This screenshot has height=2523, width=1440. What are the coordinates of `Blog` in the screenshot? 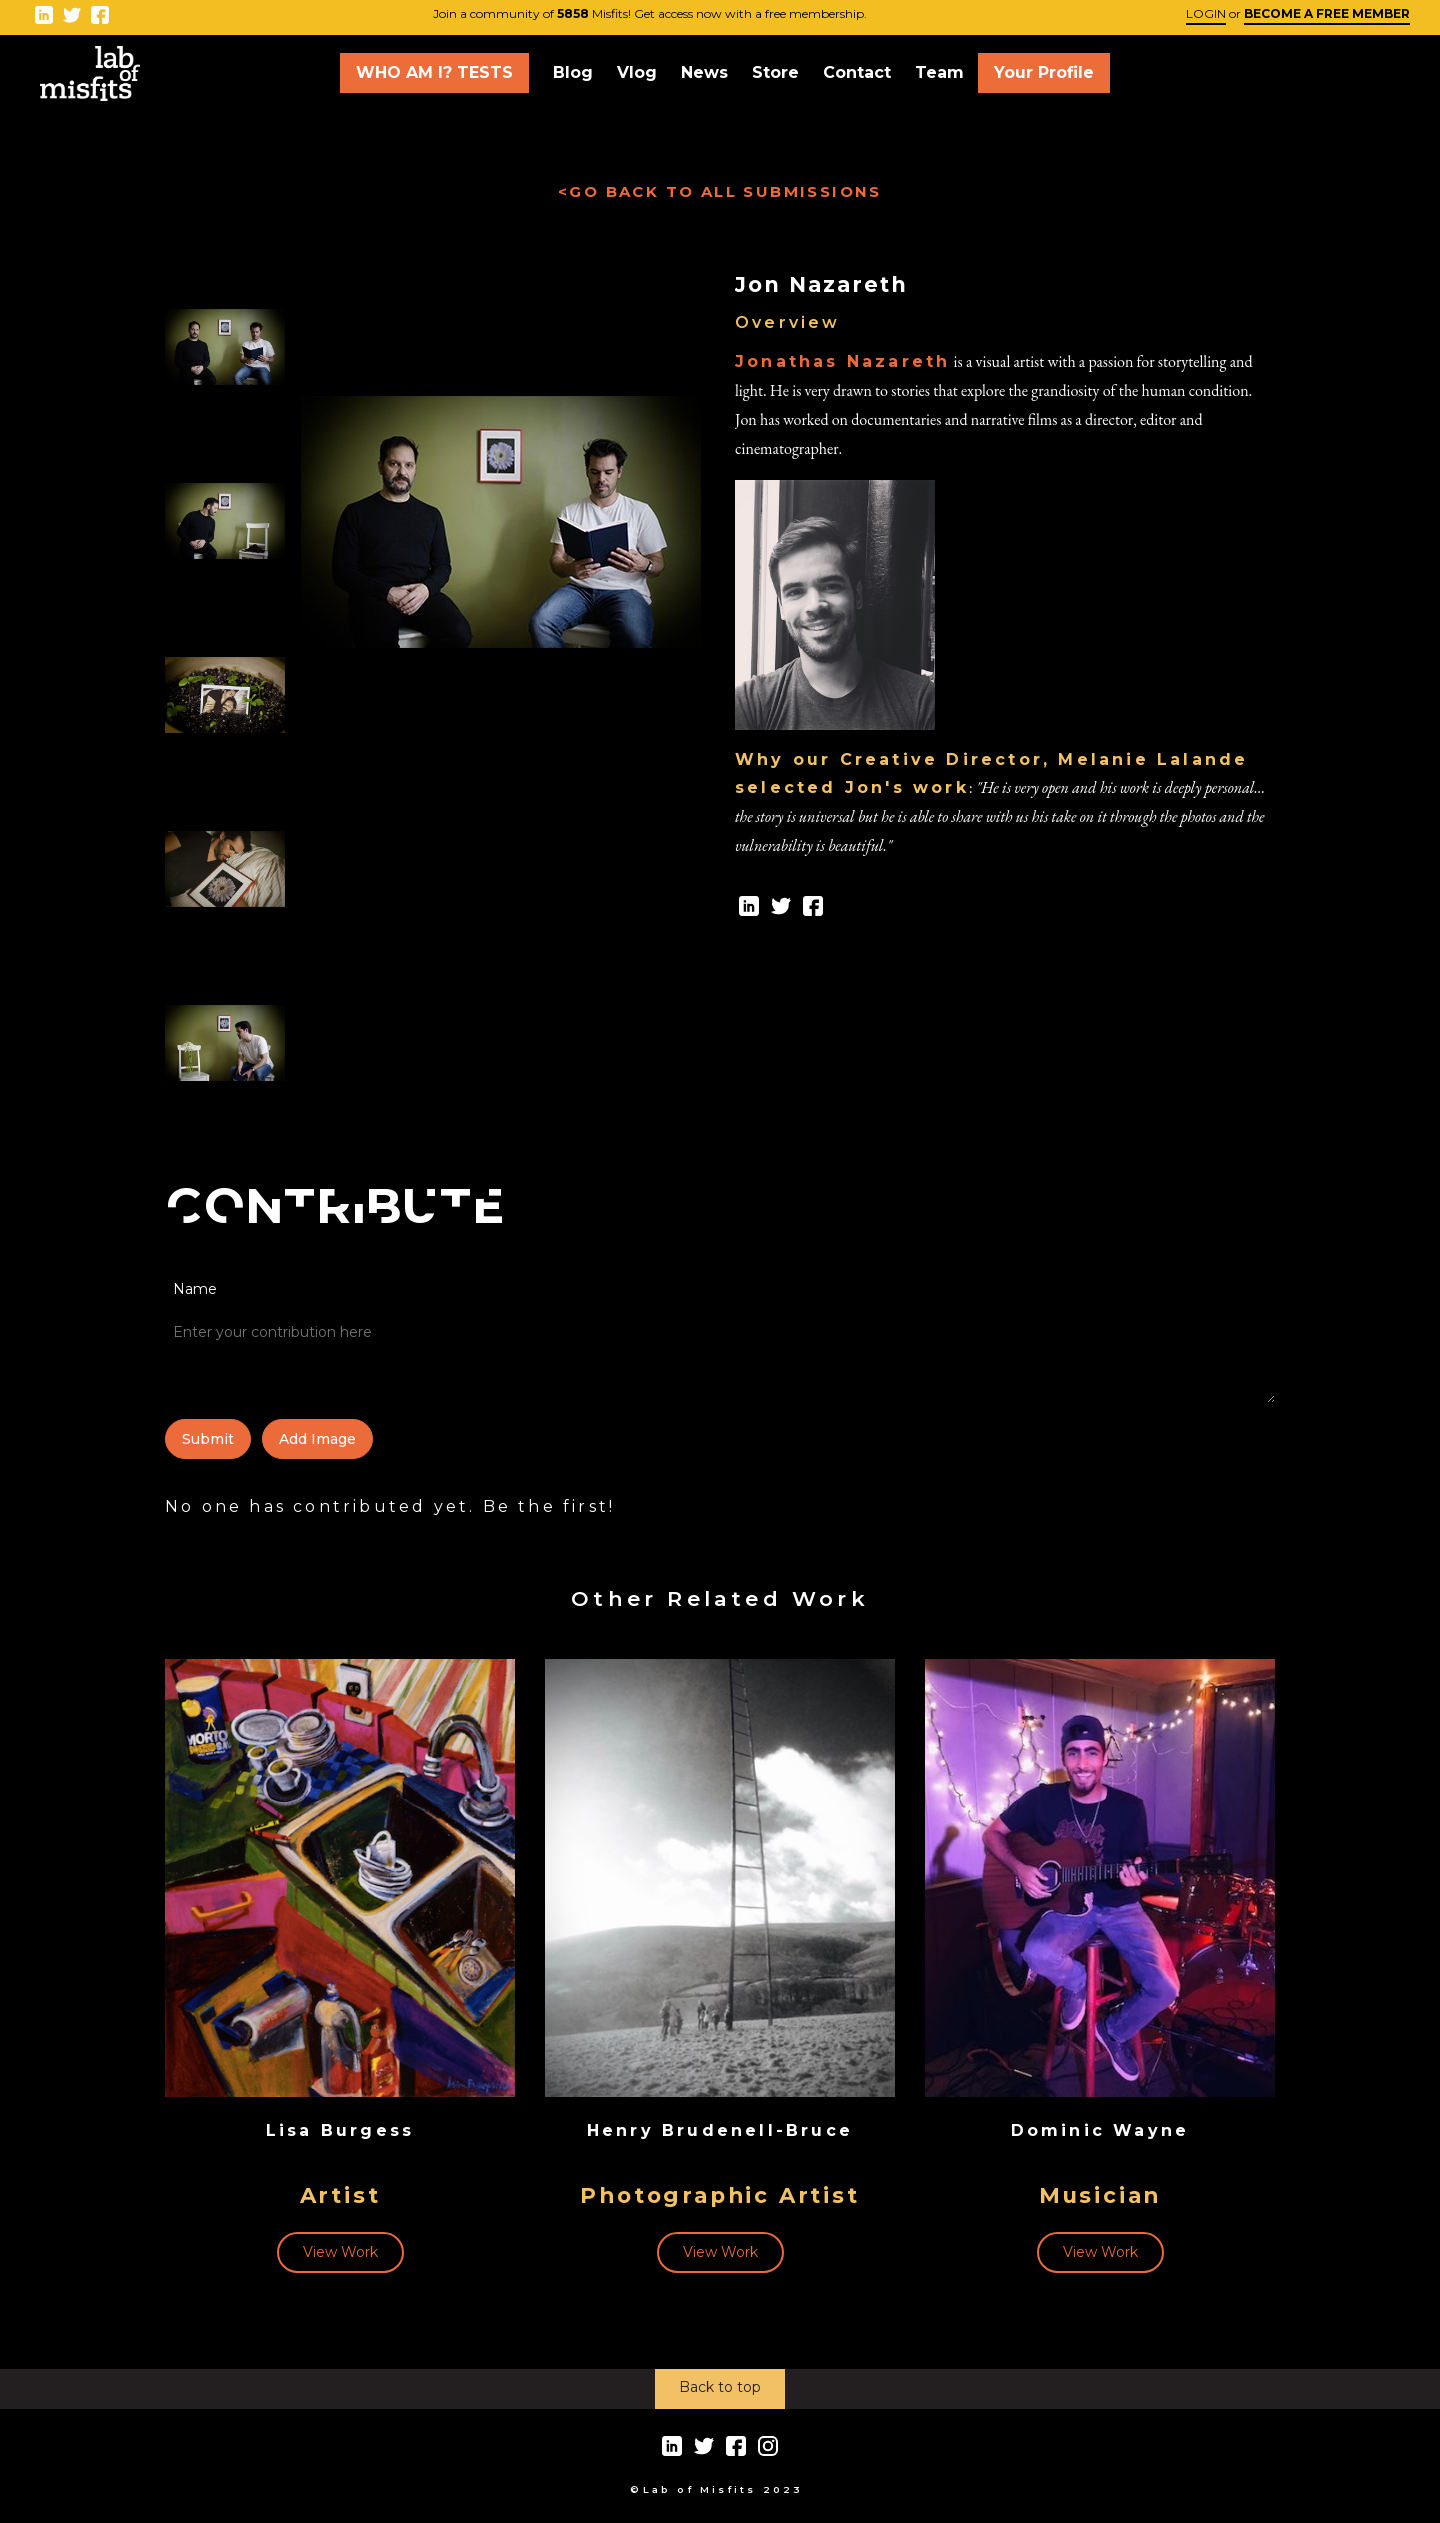 It's located at (573, 72).